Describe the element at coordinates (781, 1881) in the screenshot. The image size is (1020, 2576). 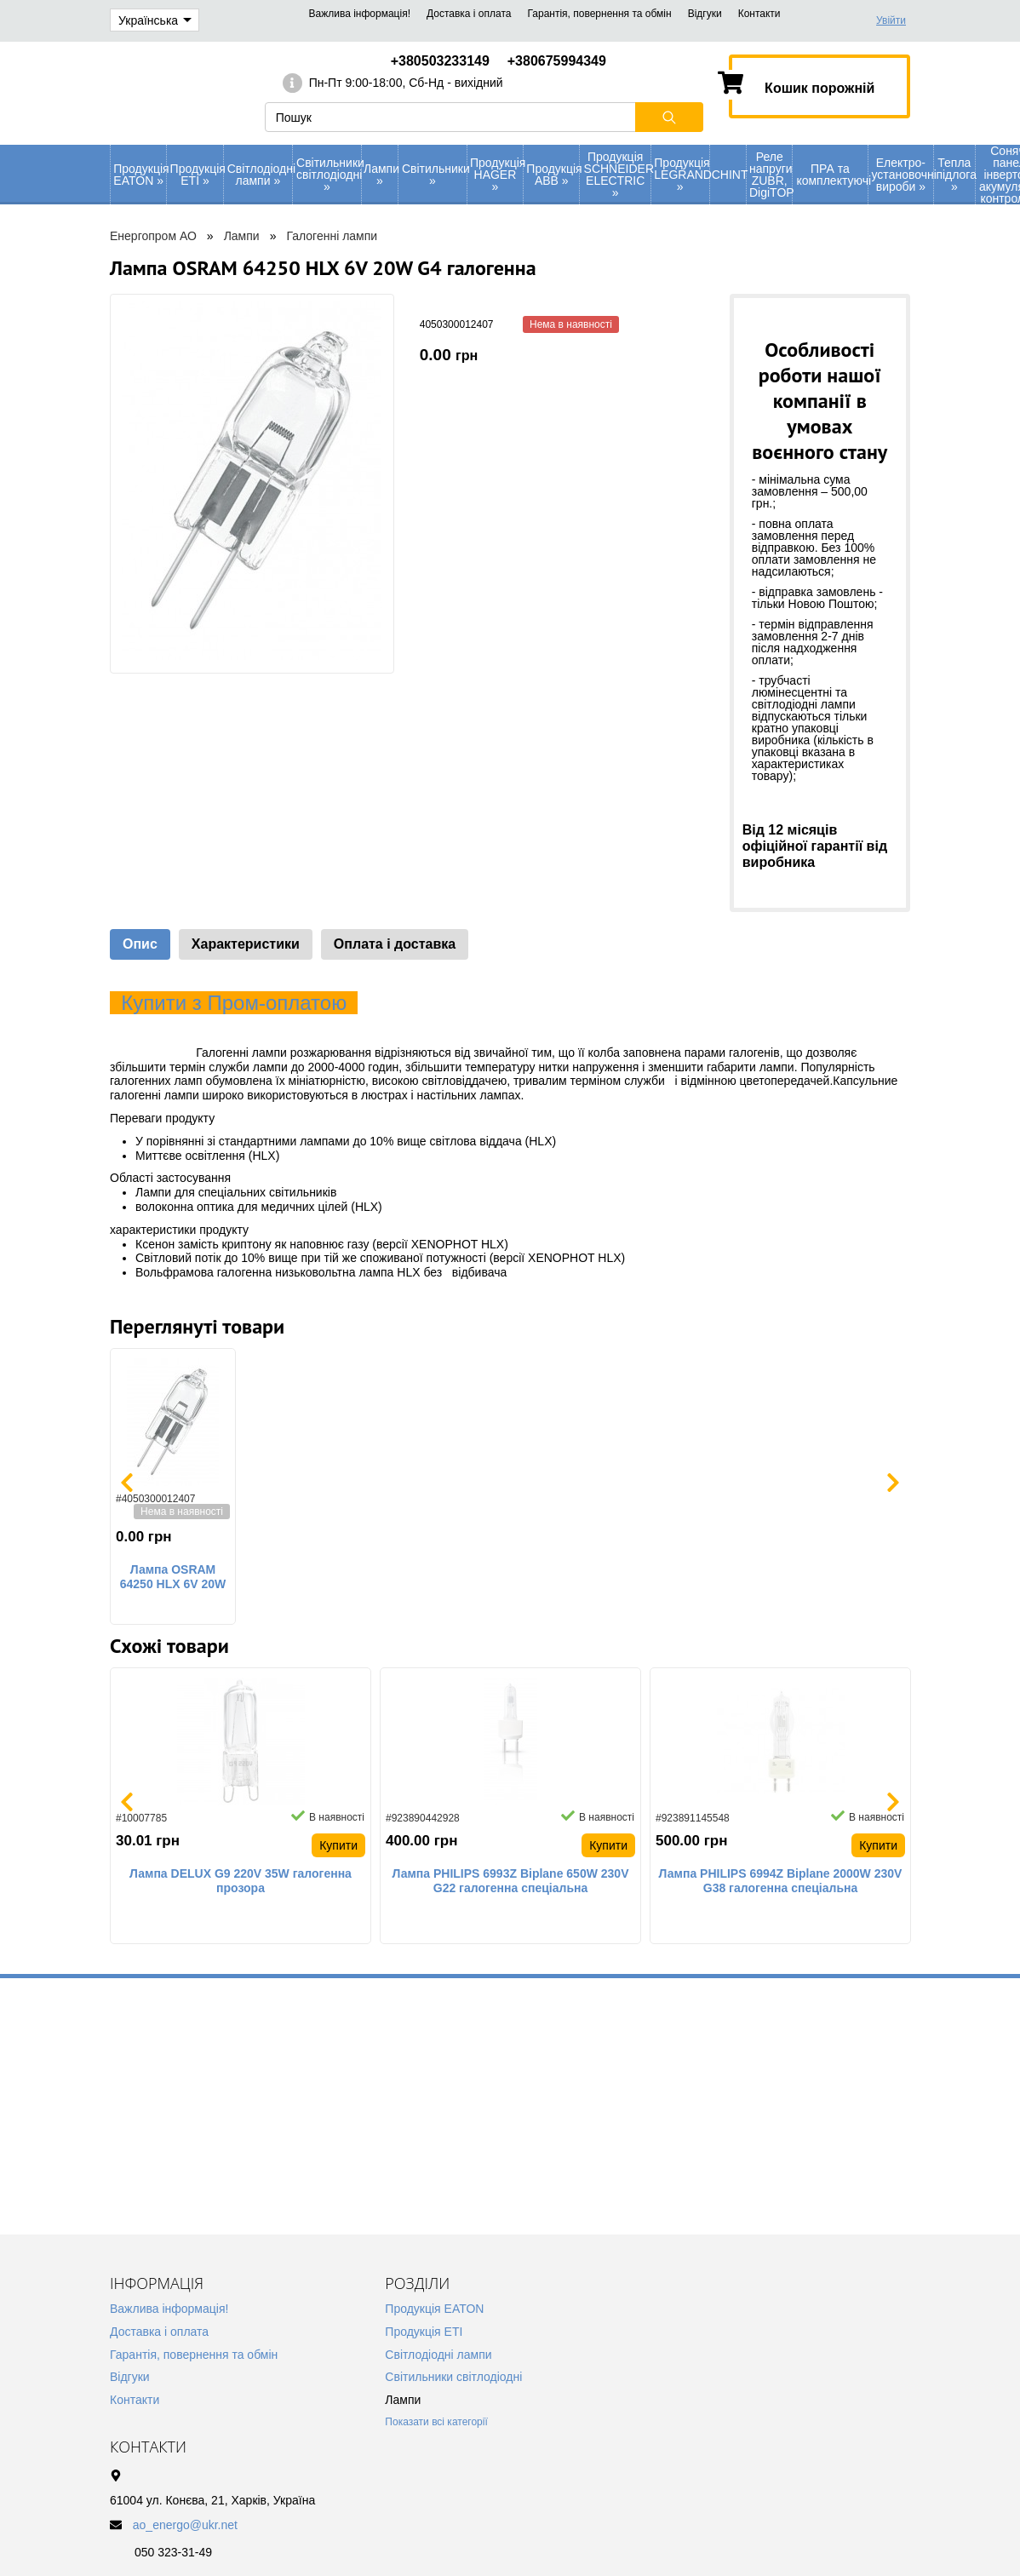
I see `Лампа PHILIPS 6994Z Biplane 2000W 230V G38 галогенна спеціальна` at that location.